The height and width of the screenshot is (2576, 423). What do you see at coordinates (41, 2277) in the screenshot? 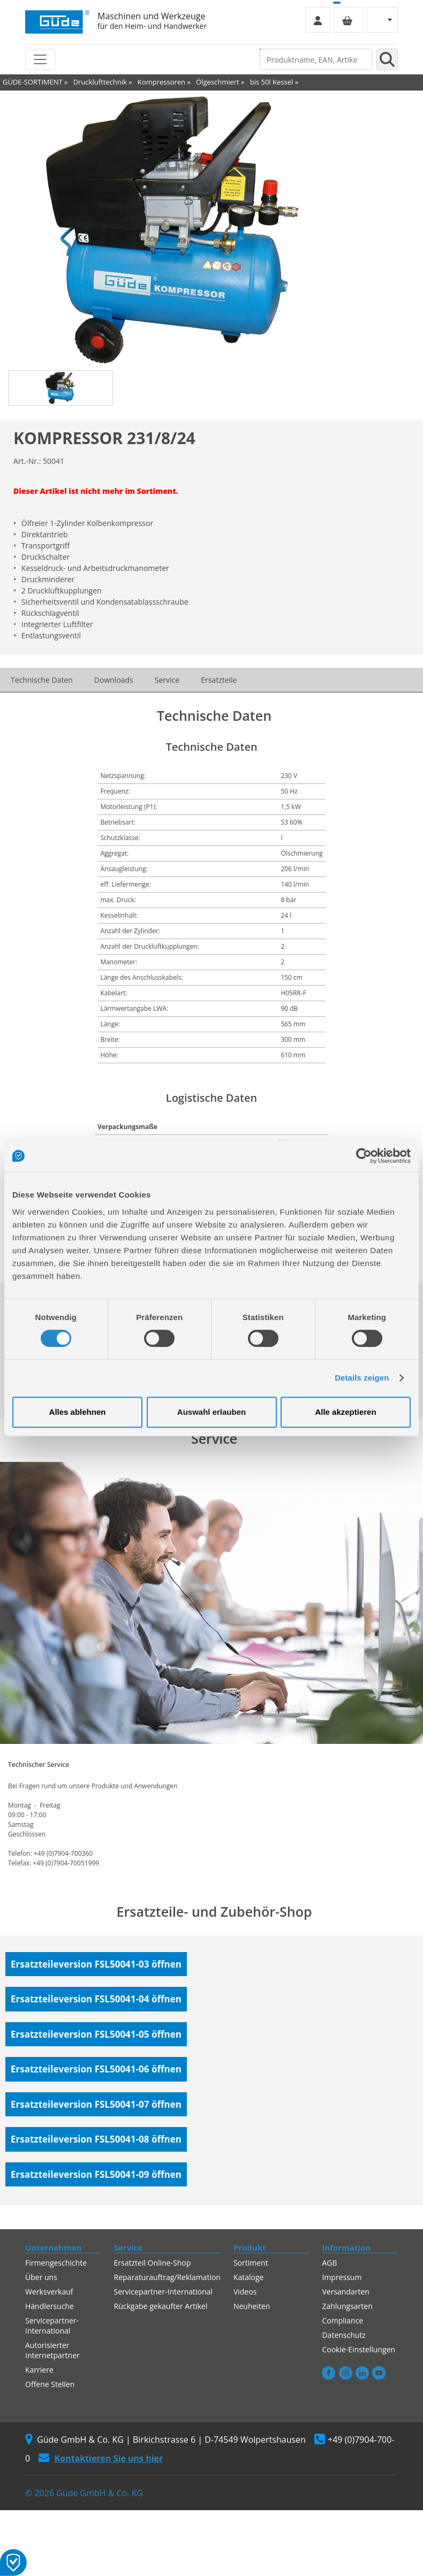
I see `Über uns` at bounding box center [41, 2277].